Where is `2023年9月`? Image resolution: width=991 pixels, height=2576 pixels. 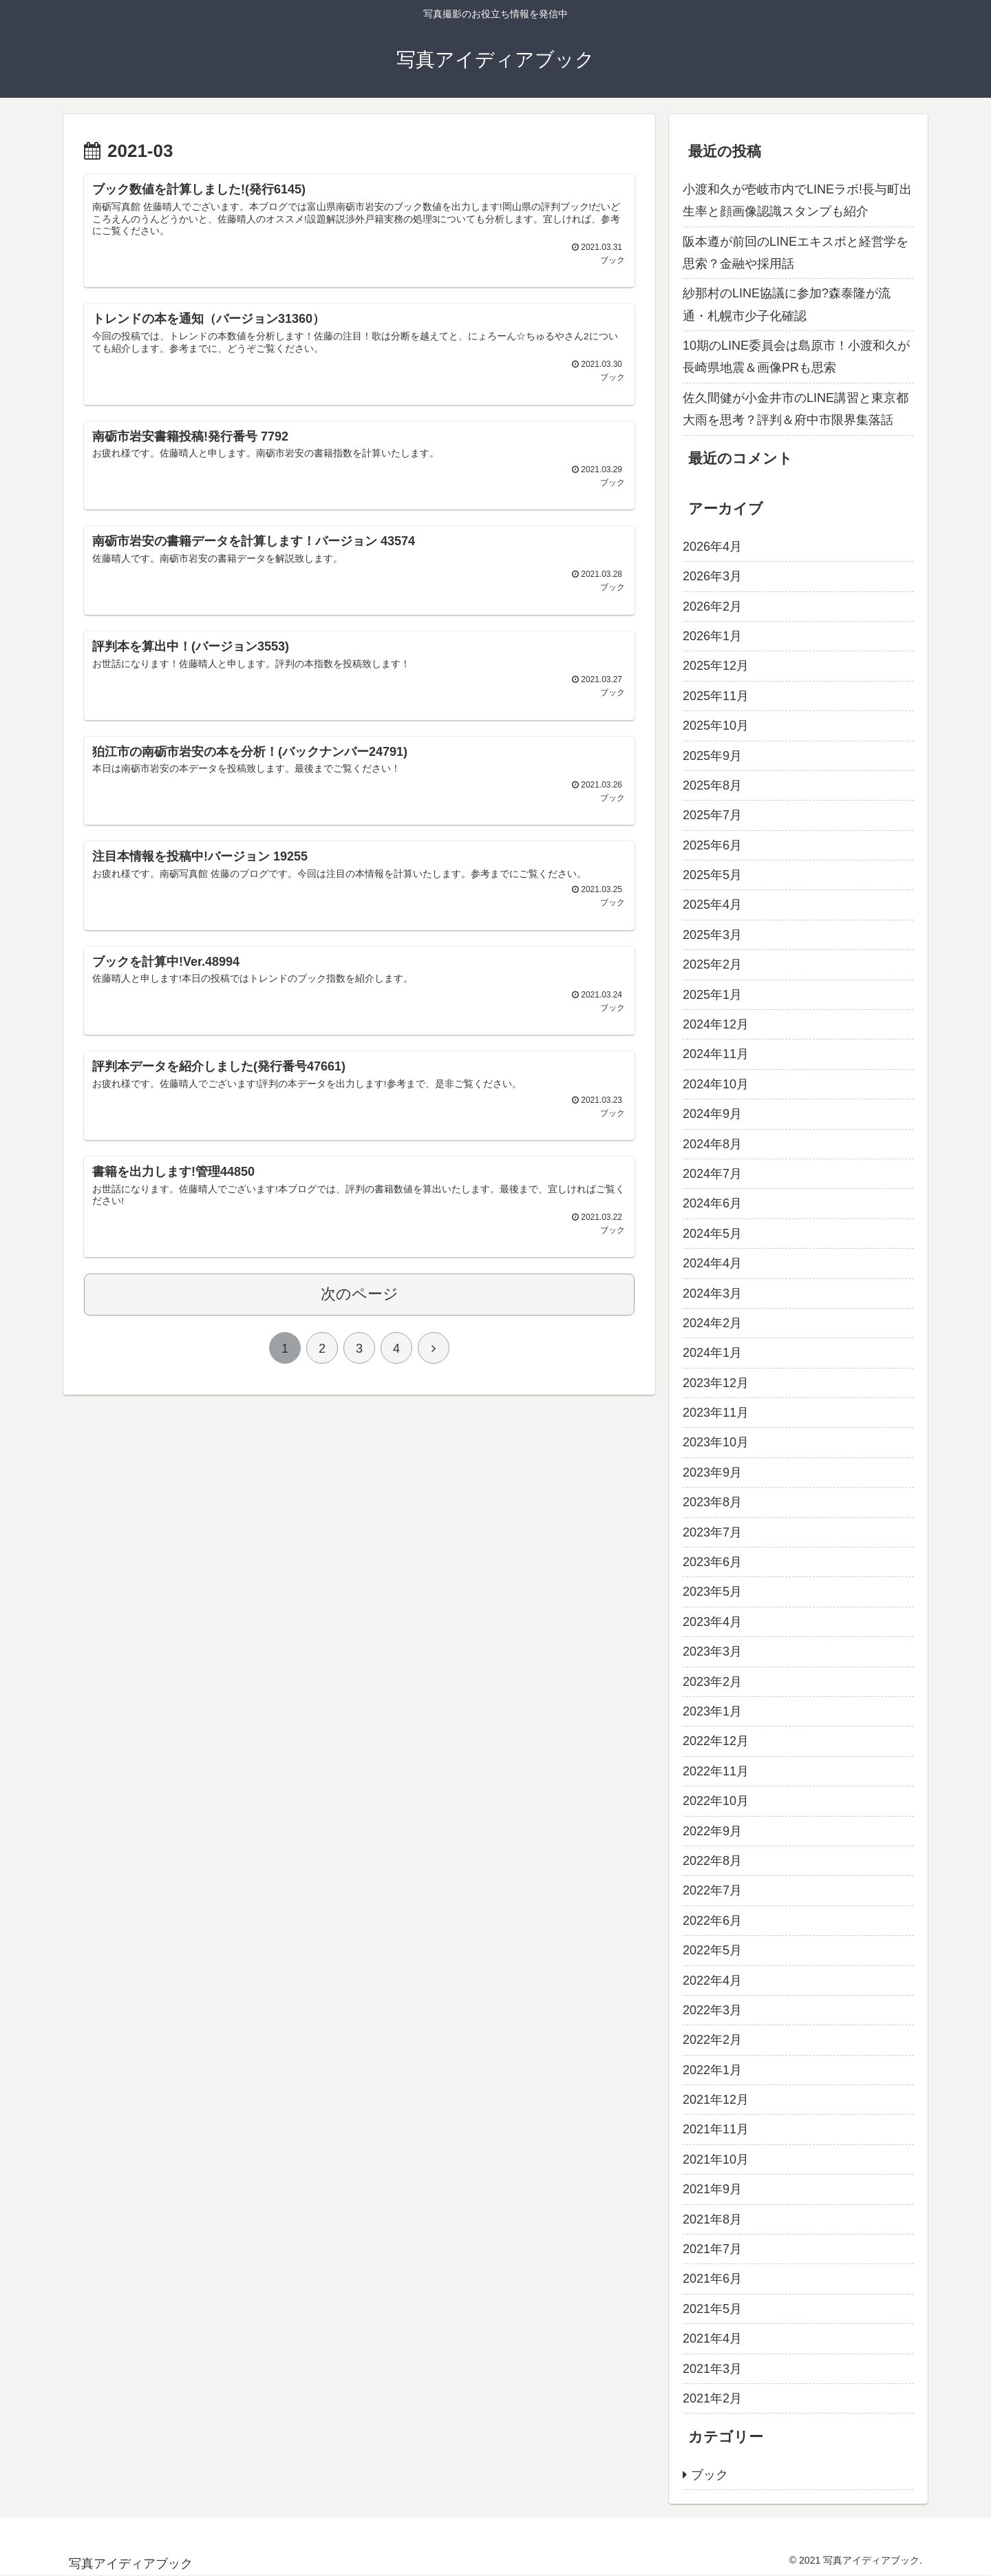
2023年9月 is located at coordinates (712, 1472).